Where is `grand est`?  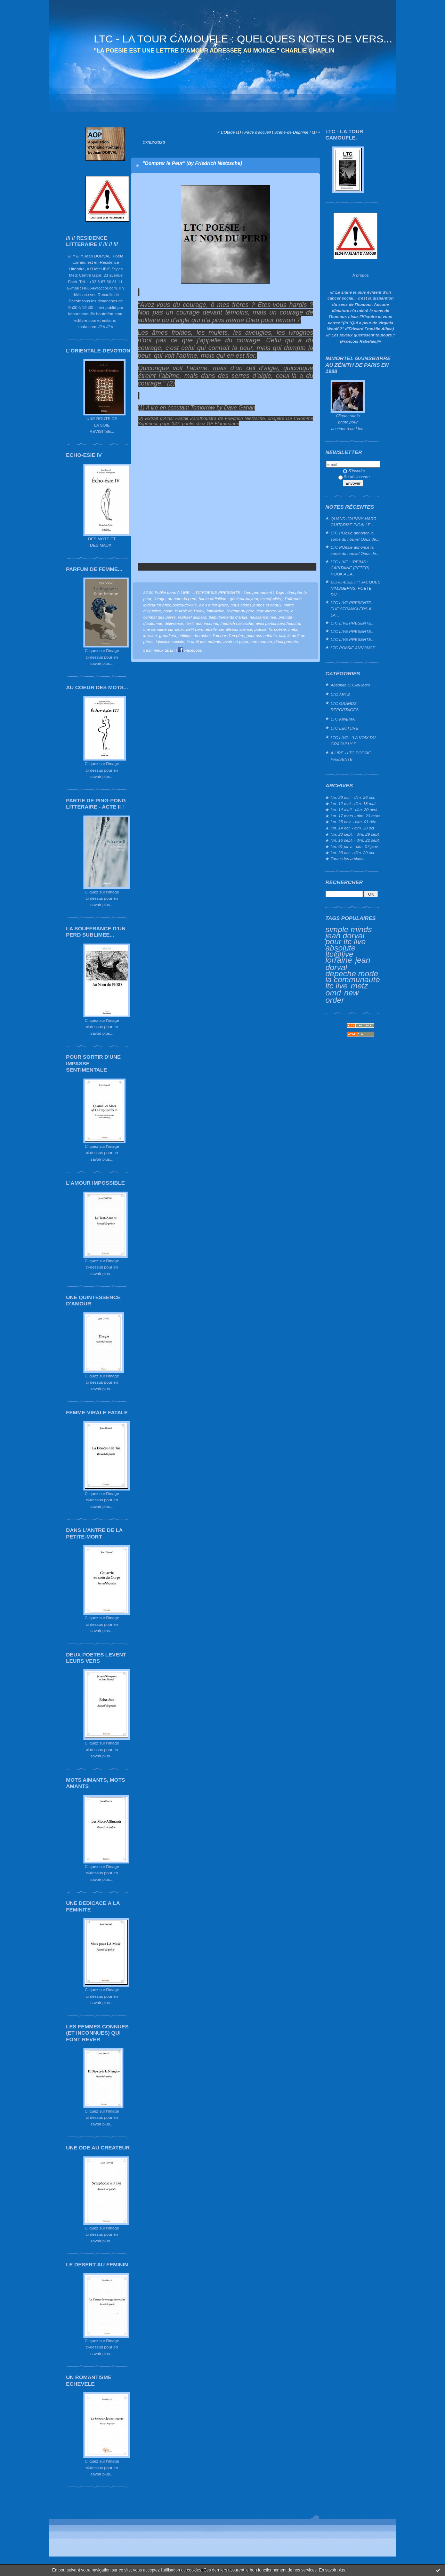 grand est is located at coordinates (167, 635).